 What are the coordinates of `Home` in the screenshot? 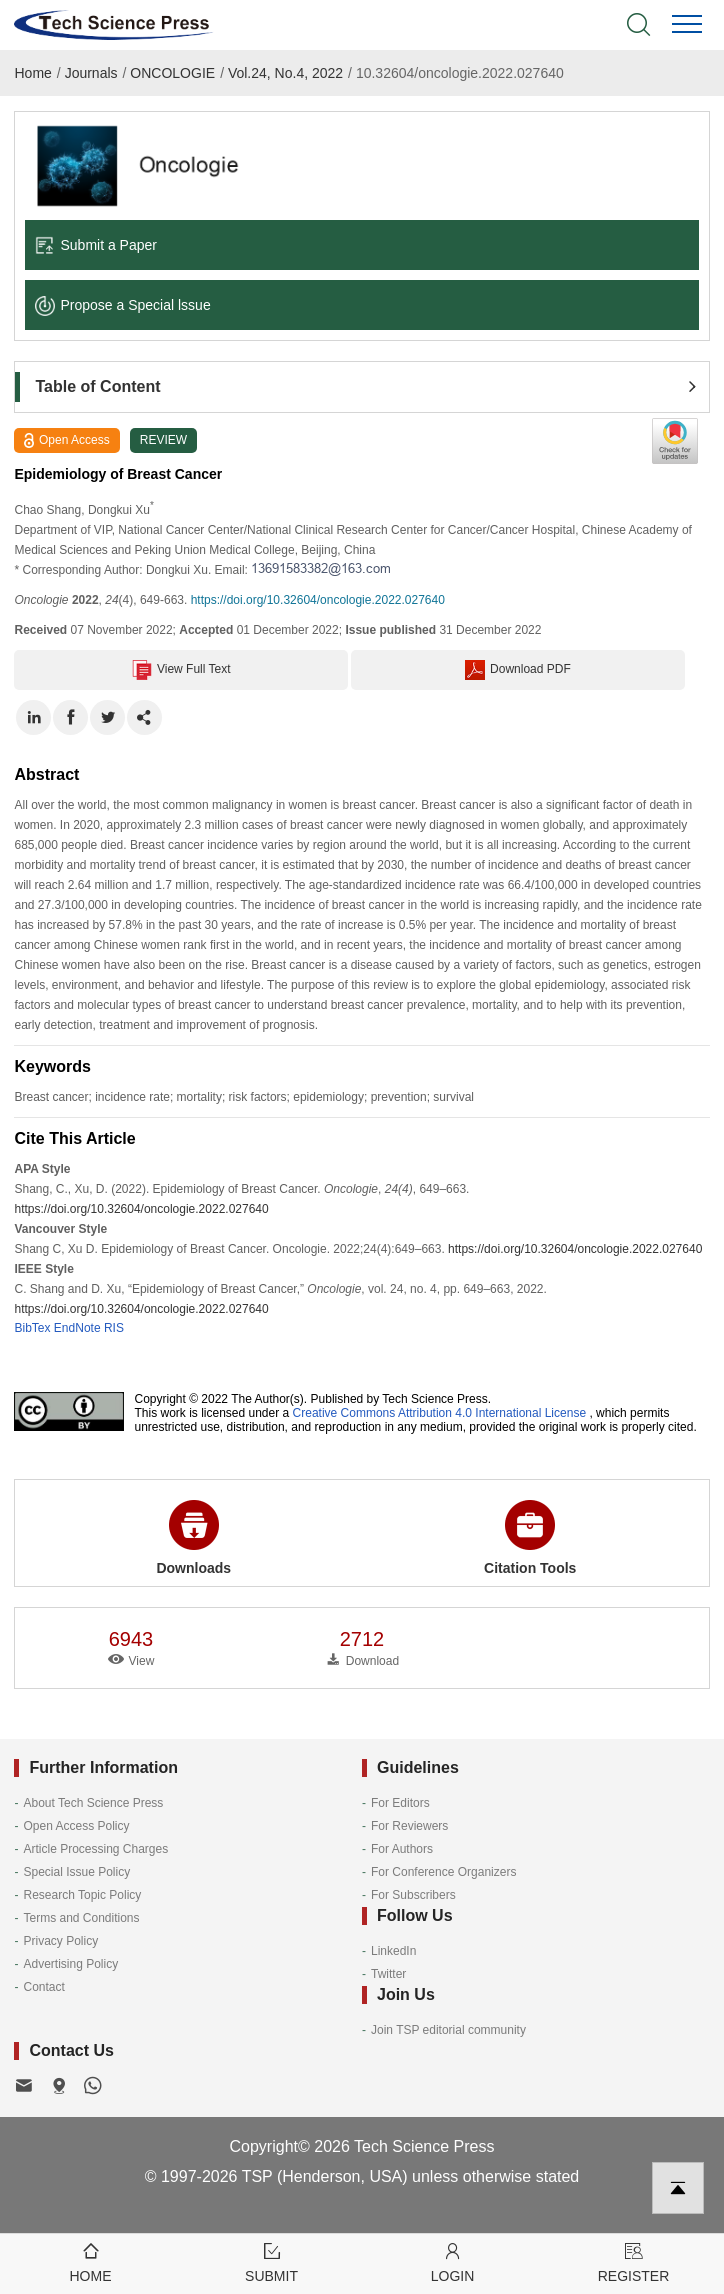 It's located at (32, 73).